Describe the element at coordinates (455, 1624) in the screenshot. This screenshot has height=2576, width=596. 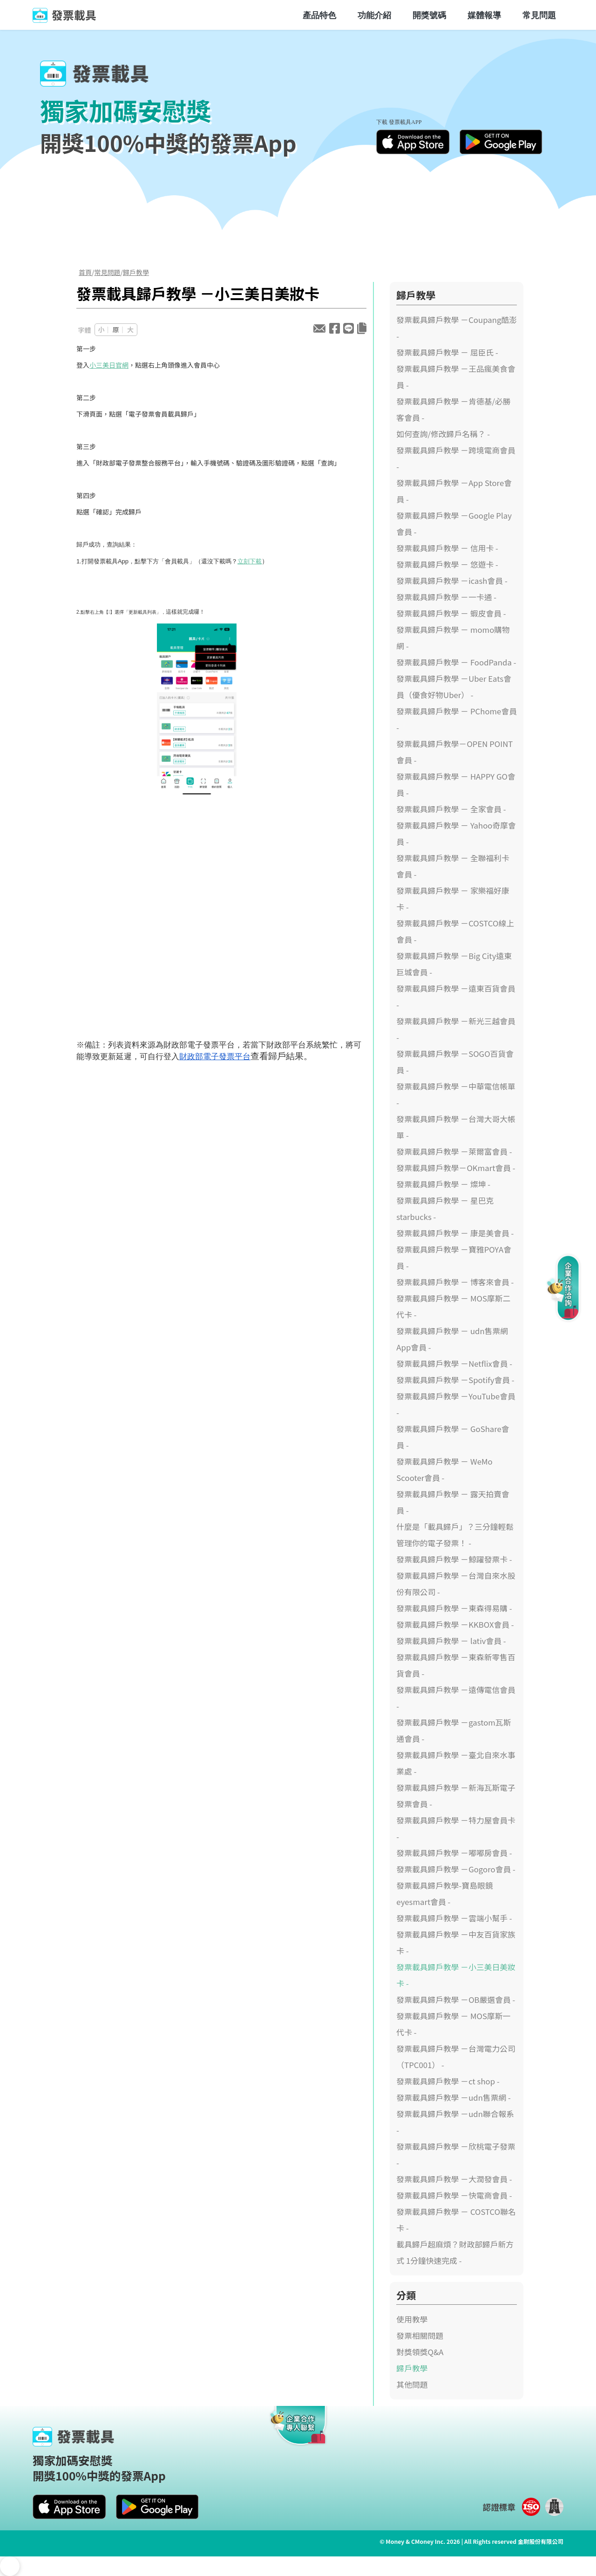
I see `發票載具歸戶教學 －KKBOX會員 -` at that location.